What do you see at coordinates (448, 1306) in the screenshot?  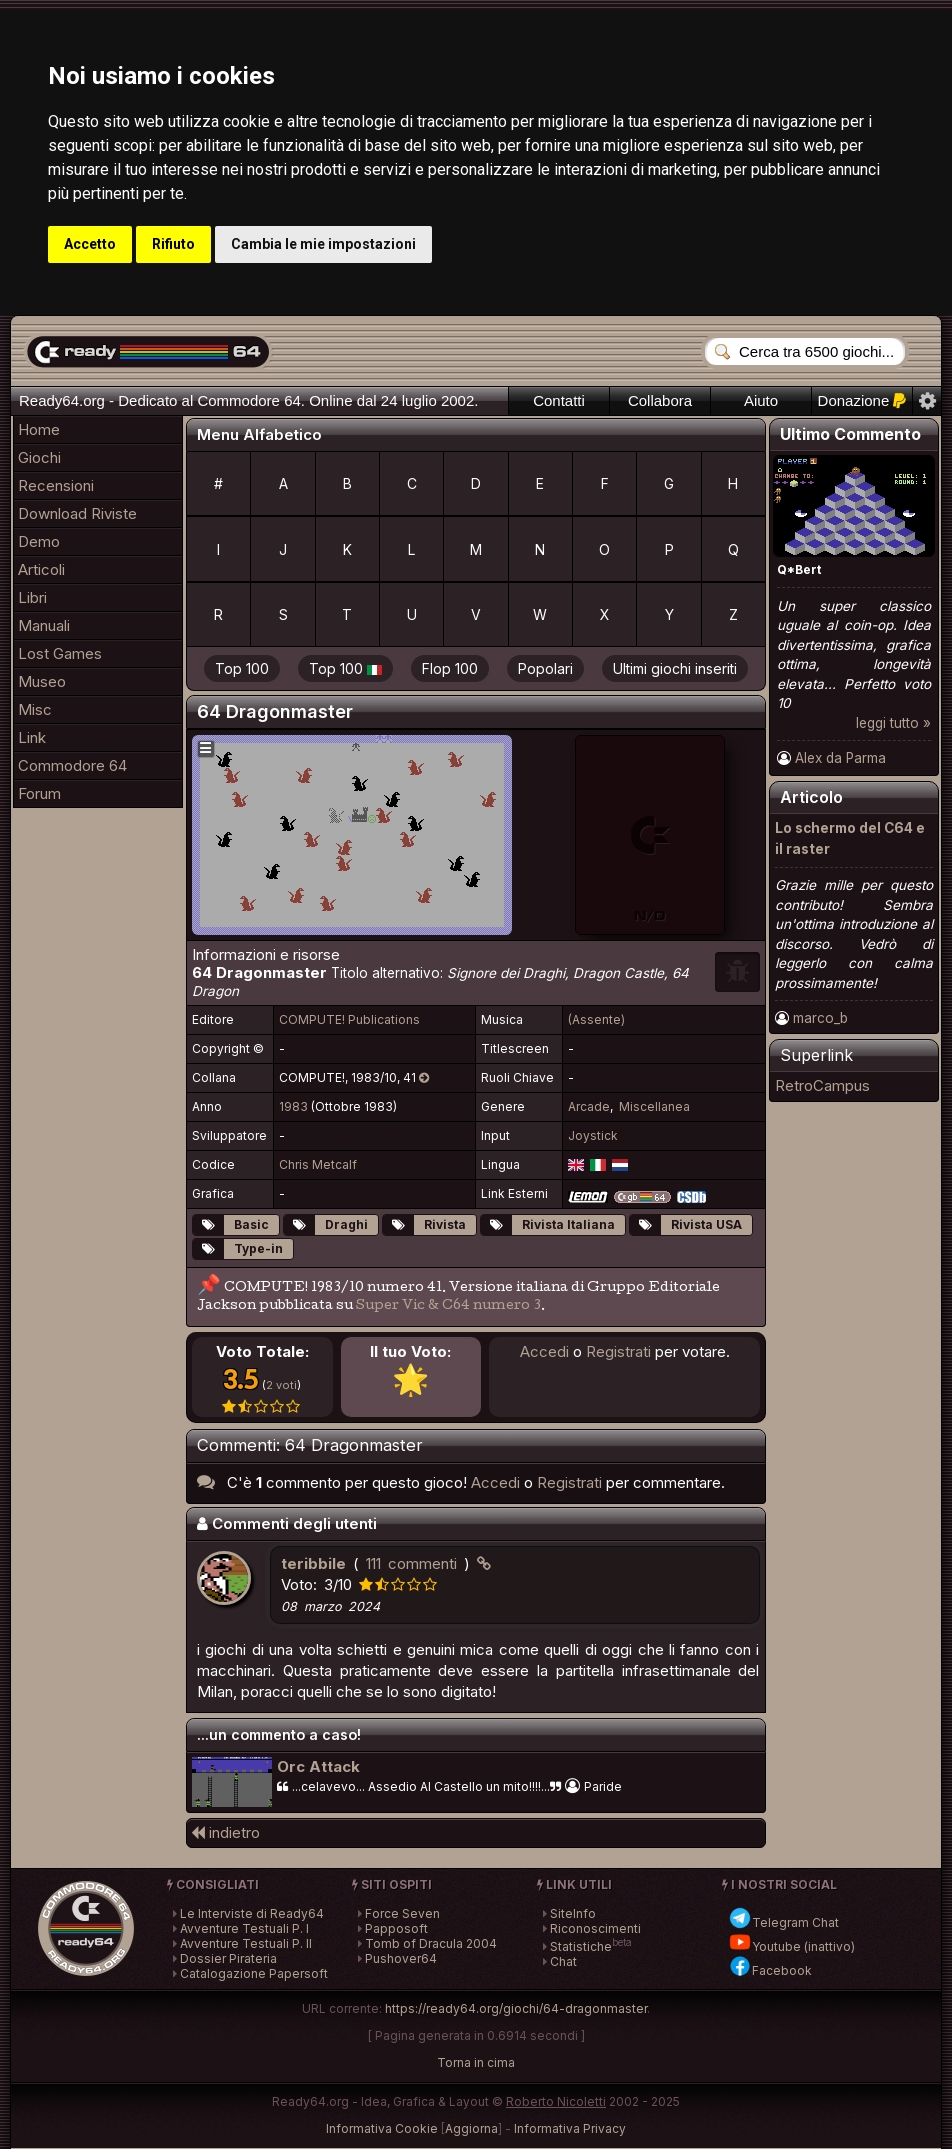 I see `Super Vic & C64 numero 3` at bounding box center [448, 1306].